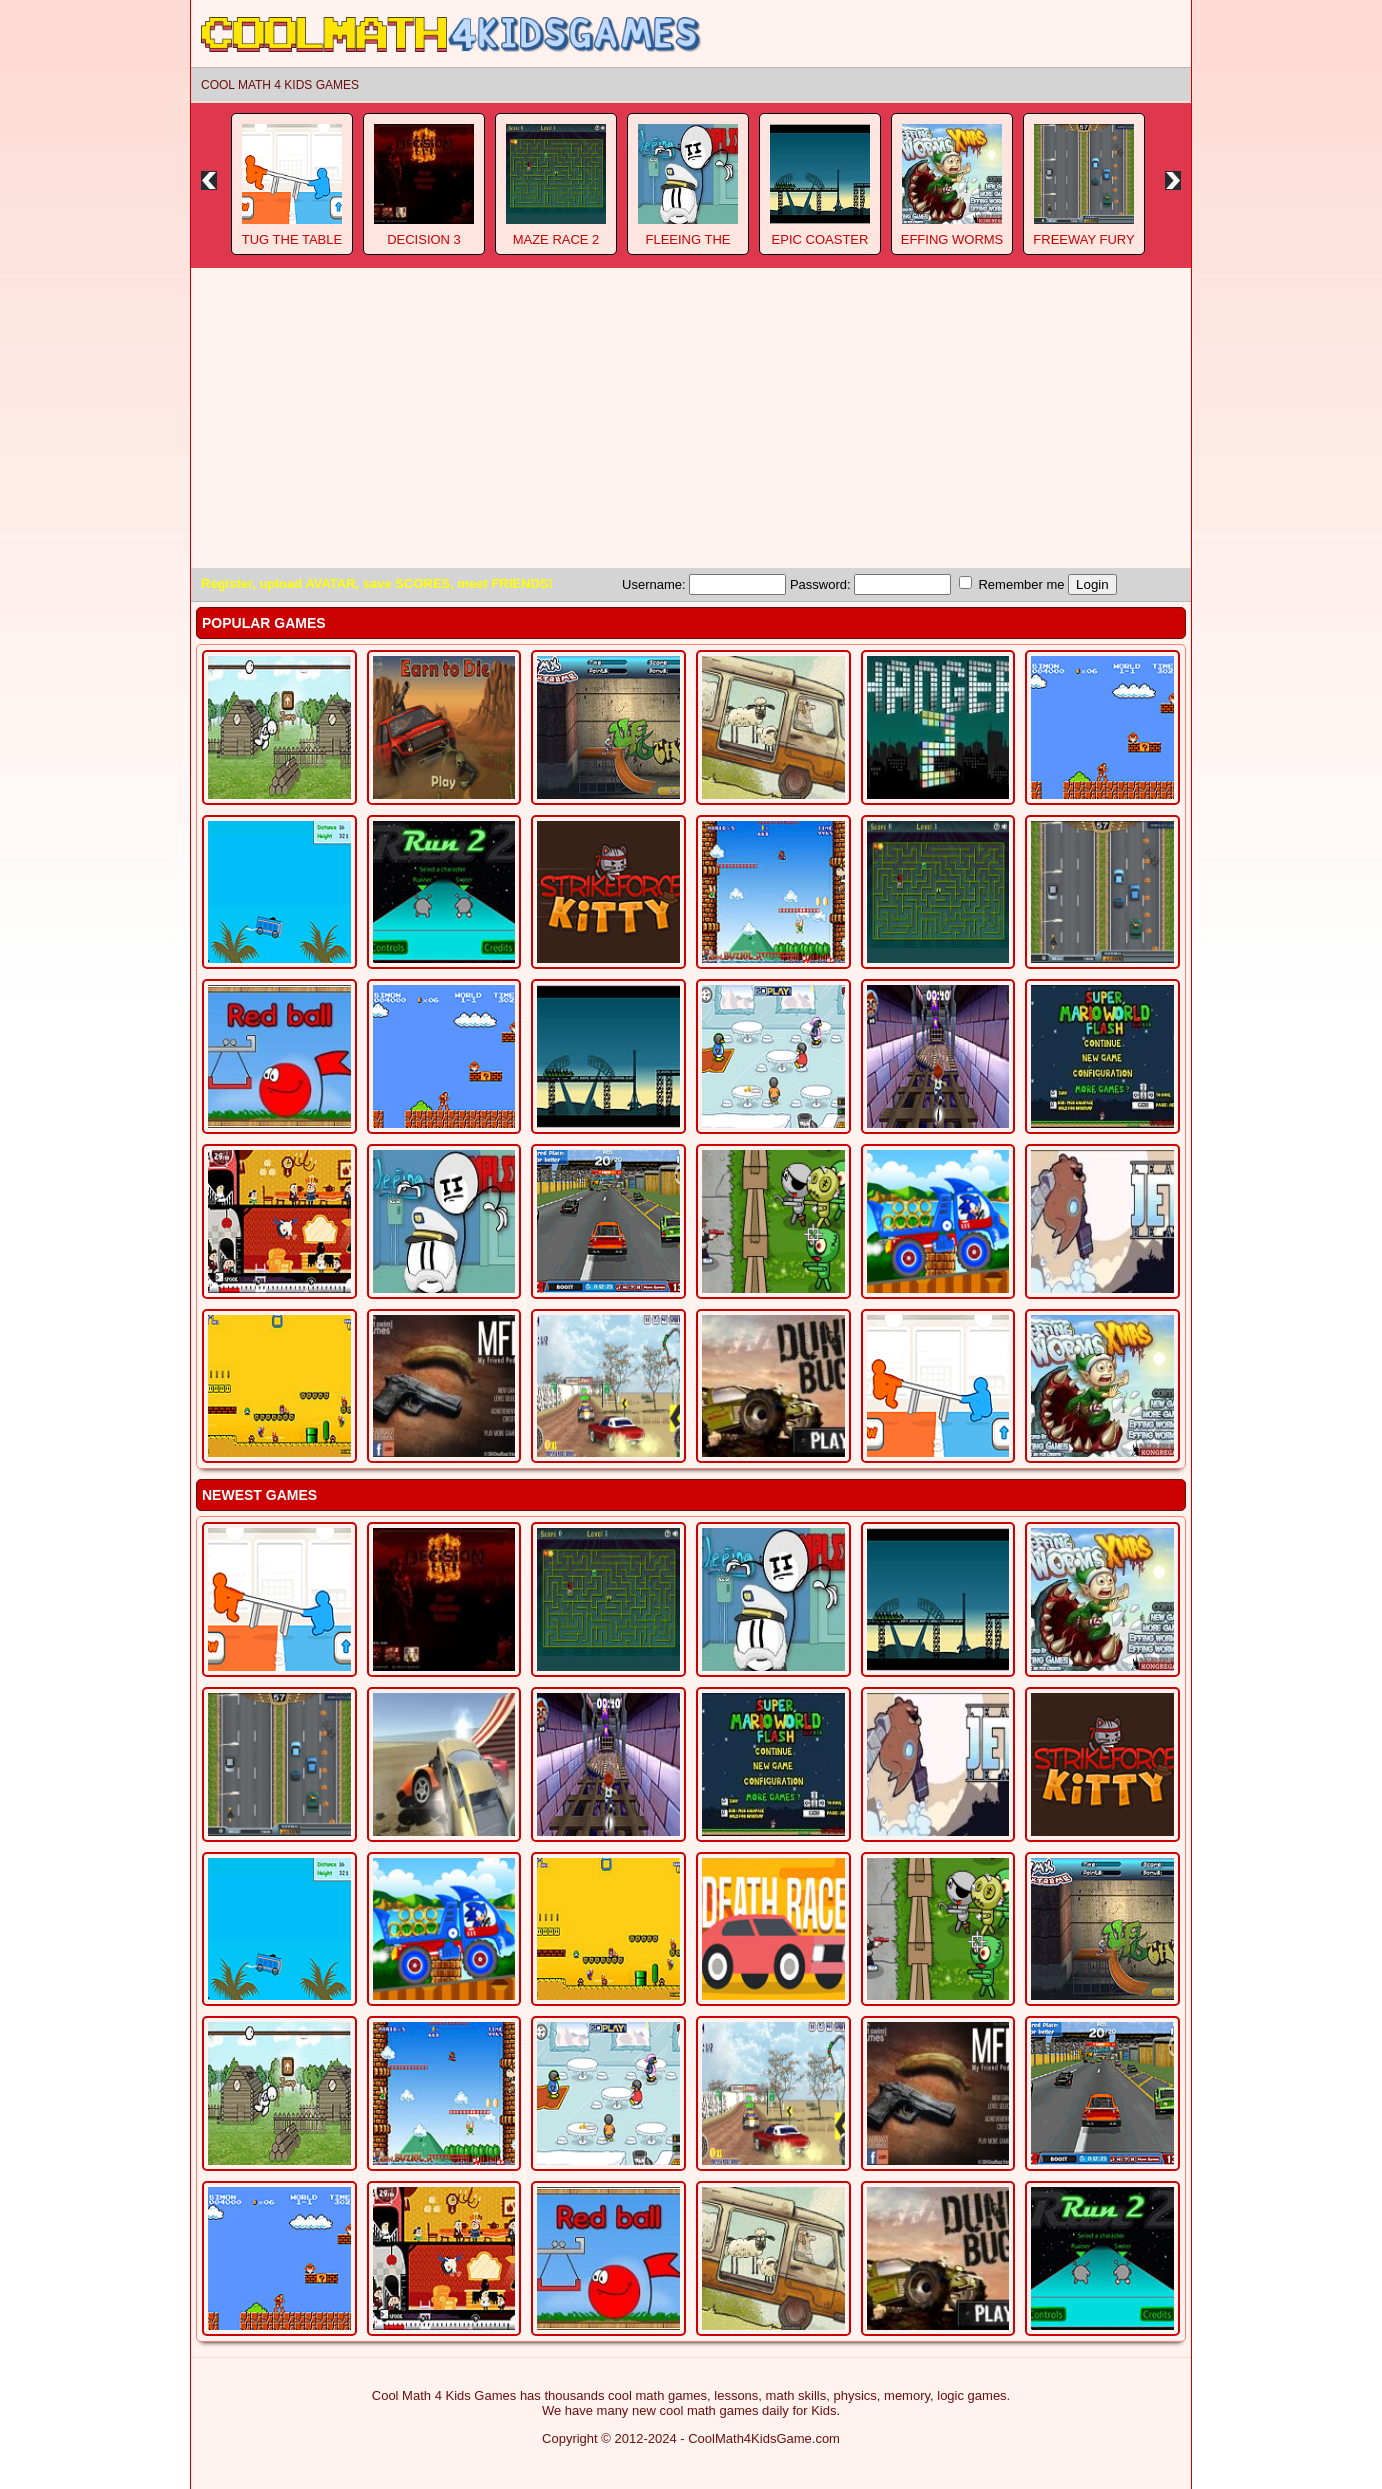 This screenshot has width=1382, height=2489. Describe the element at coordinates (1012, 584) in the screenshot. I see `Remember me` at that location.